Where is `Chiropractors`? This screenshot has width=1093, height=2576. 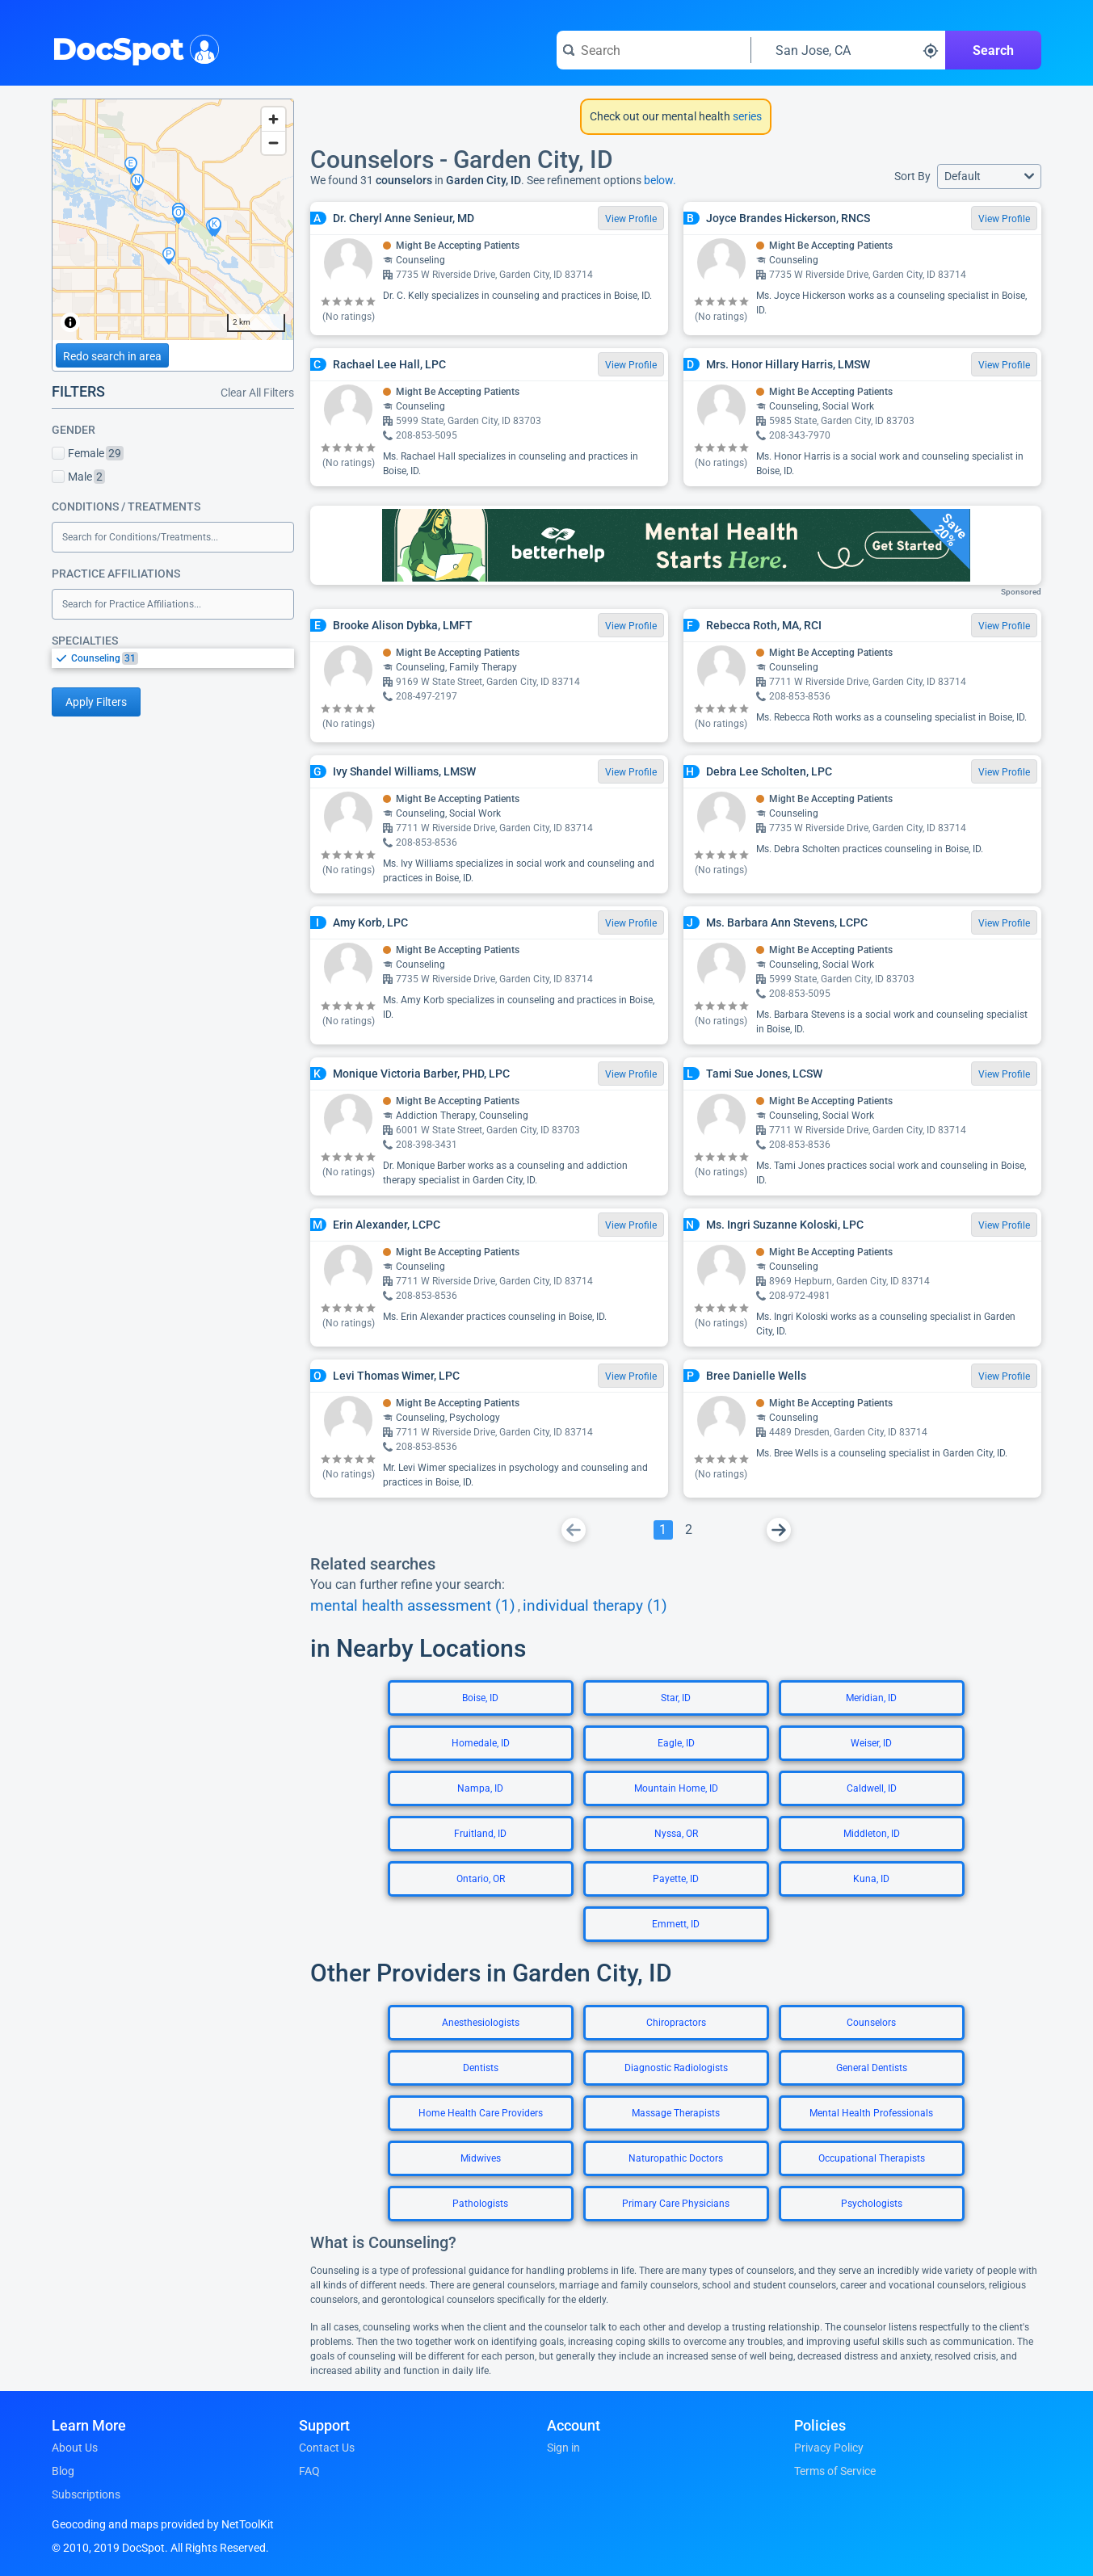 Chiropractors is located at coordinates (676, 2022).